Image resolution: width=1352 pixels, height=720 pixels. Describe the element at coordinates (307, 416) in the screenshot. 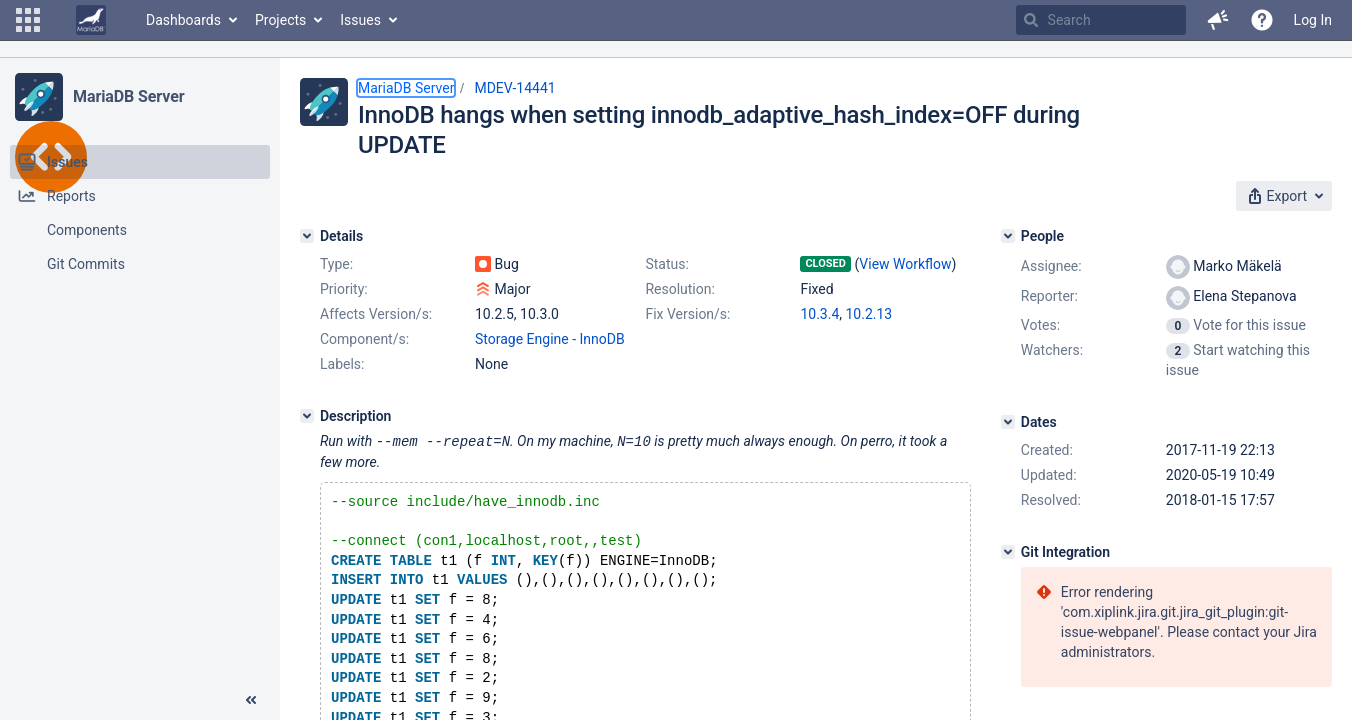

I see `[Description]` at that location.